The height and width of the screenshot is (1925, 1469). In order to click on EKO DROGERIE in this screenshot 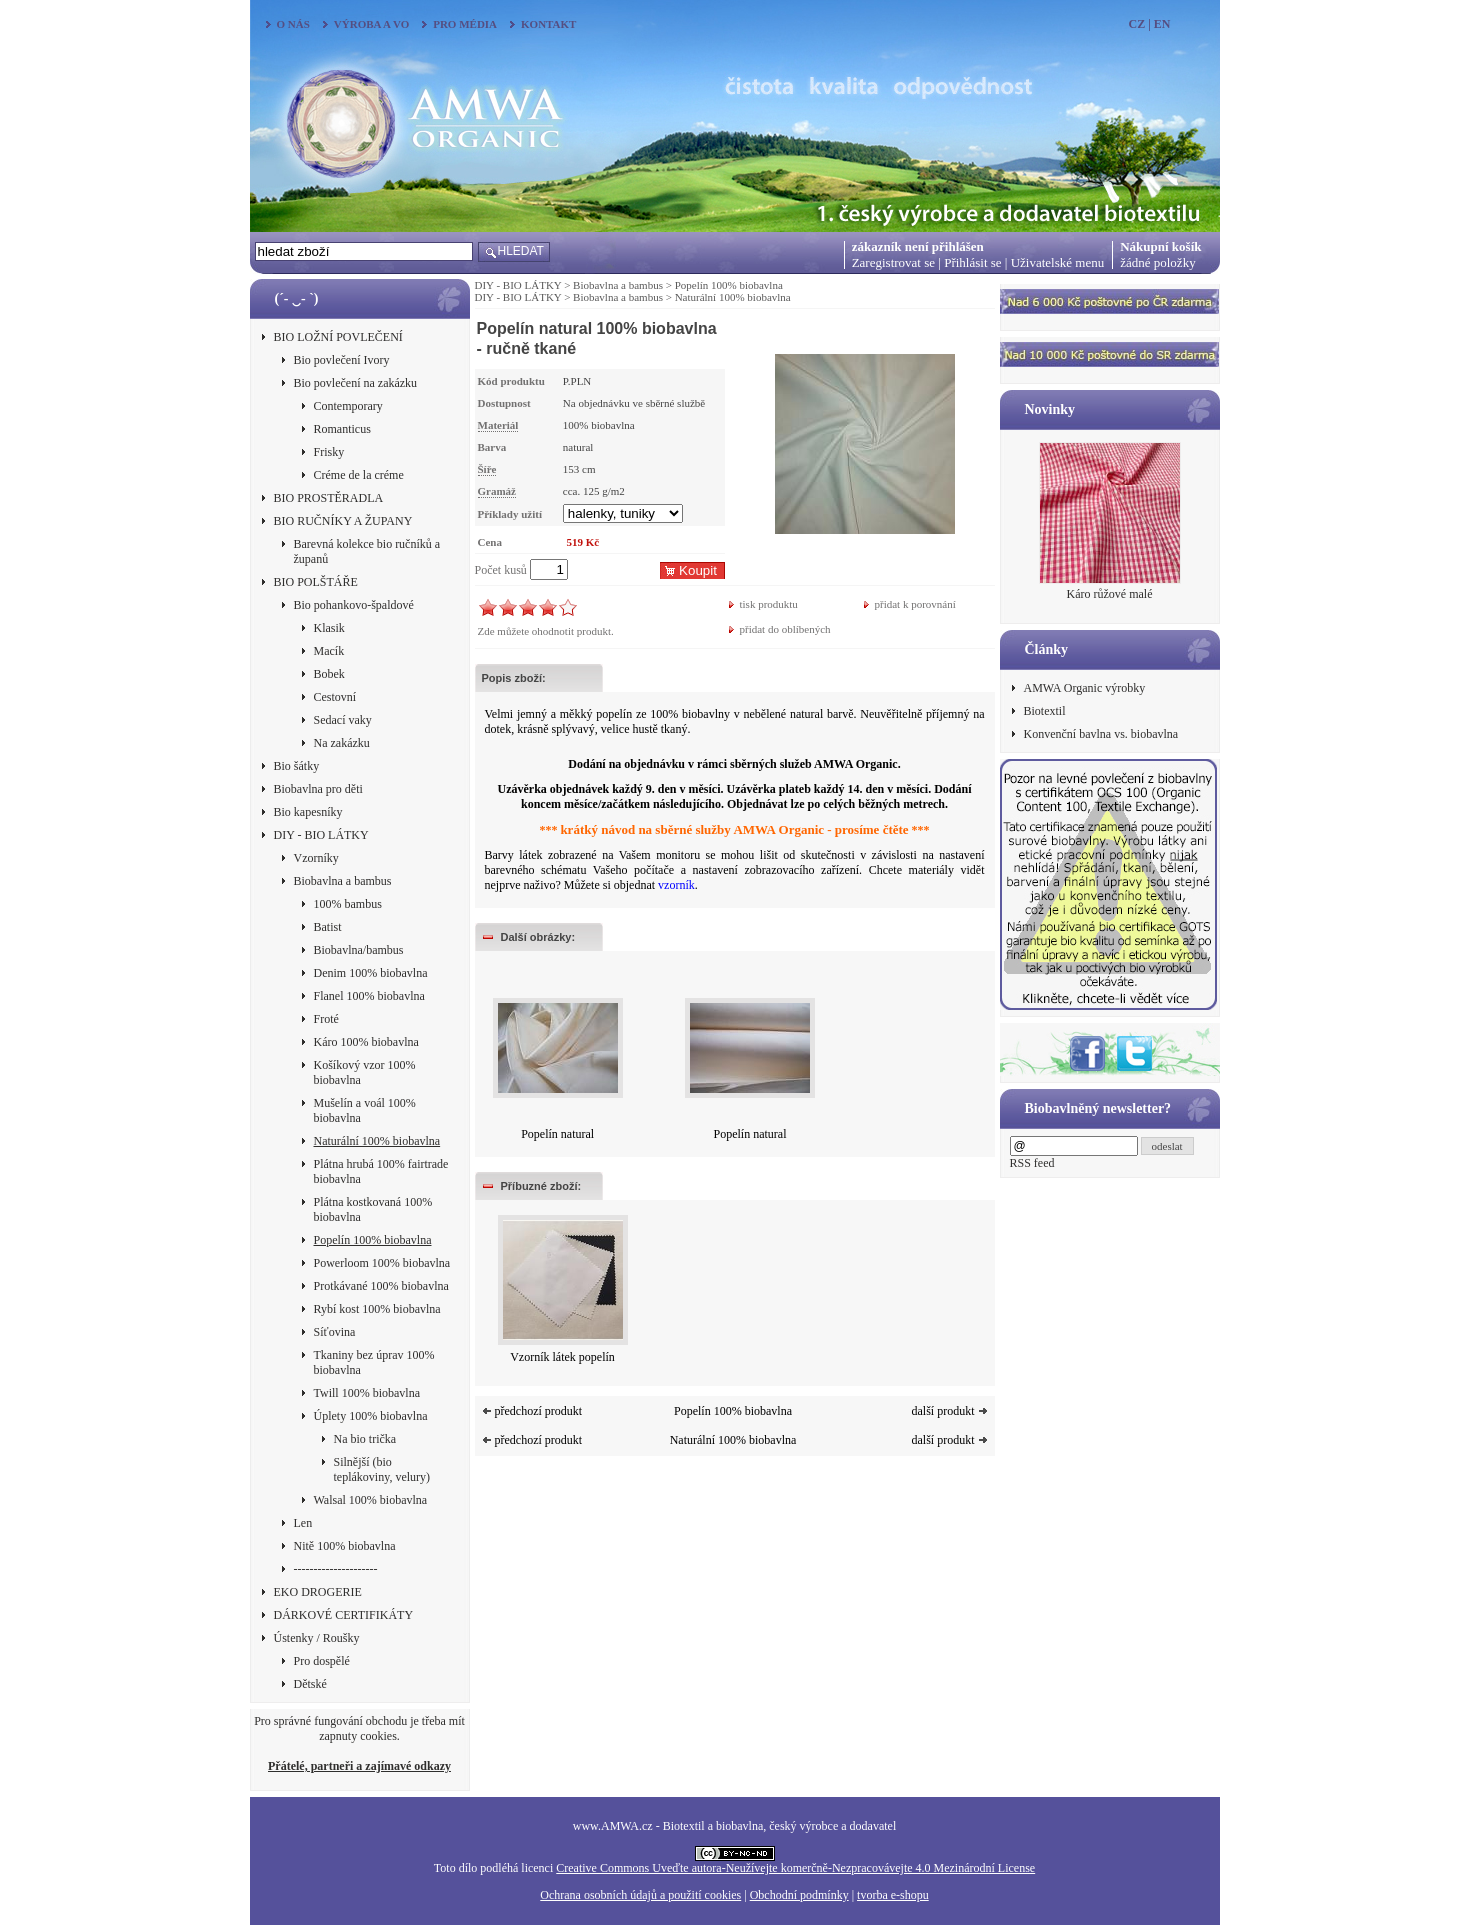, I will do `click(318, 1592)`.